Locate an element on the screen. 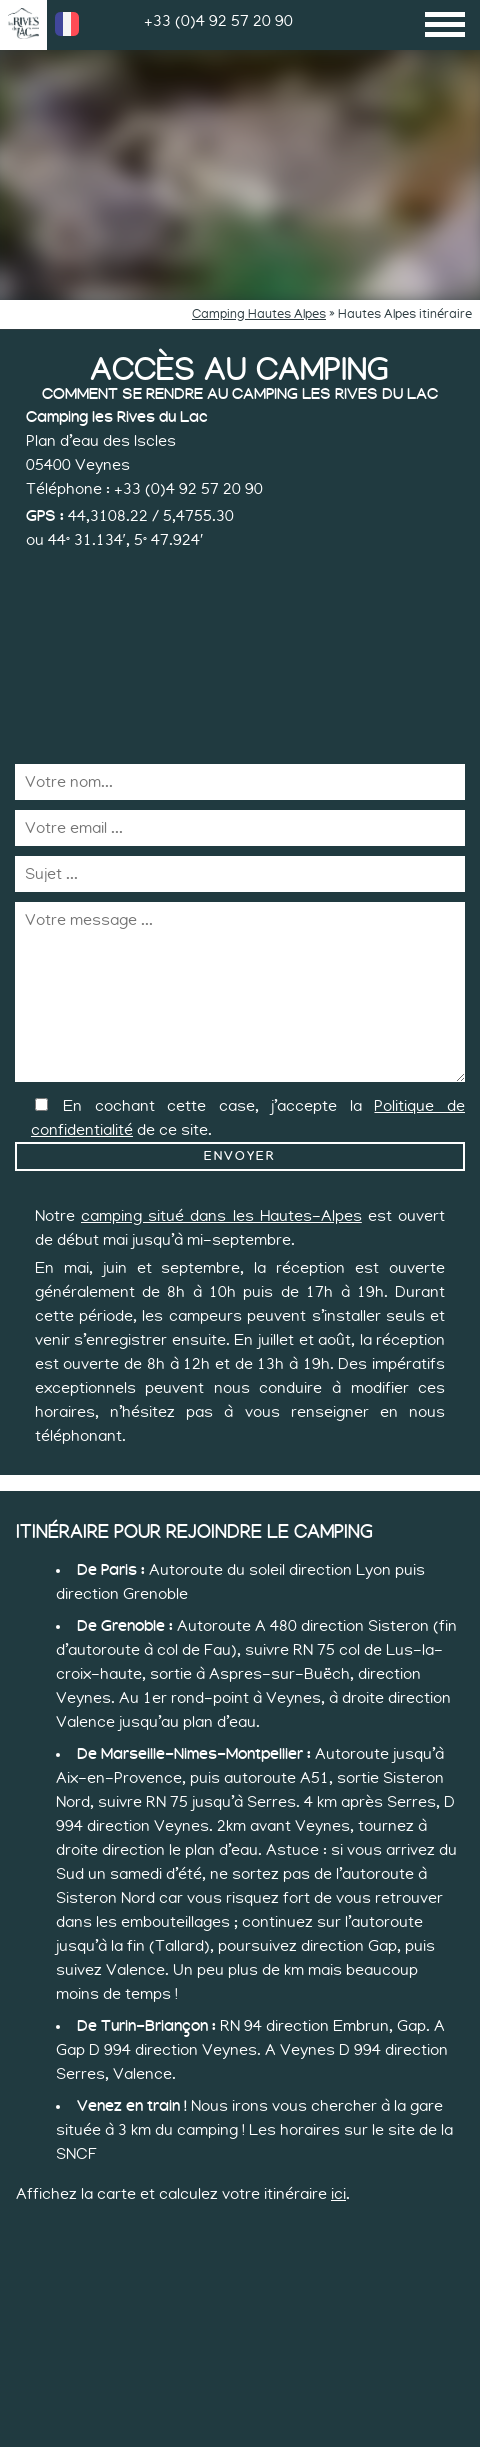 This screenshot has width=480, height=2447. camping situé dans les Hautes-Alpes is located at coordinates (221, 1216).